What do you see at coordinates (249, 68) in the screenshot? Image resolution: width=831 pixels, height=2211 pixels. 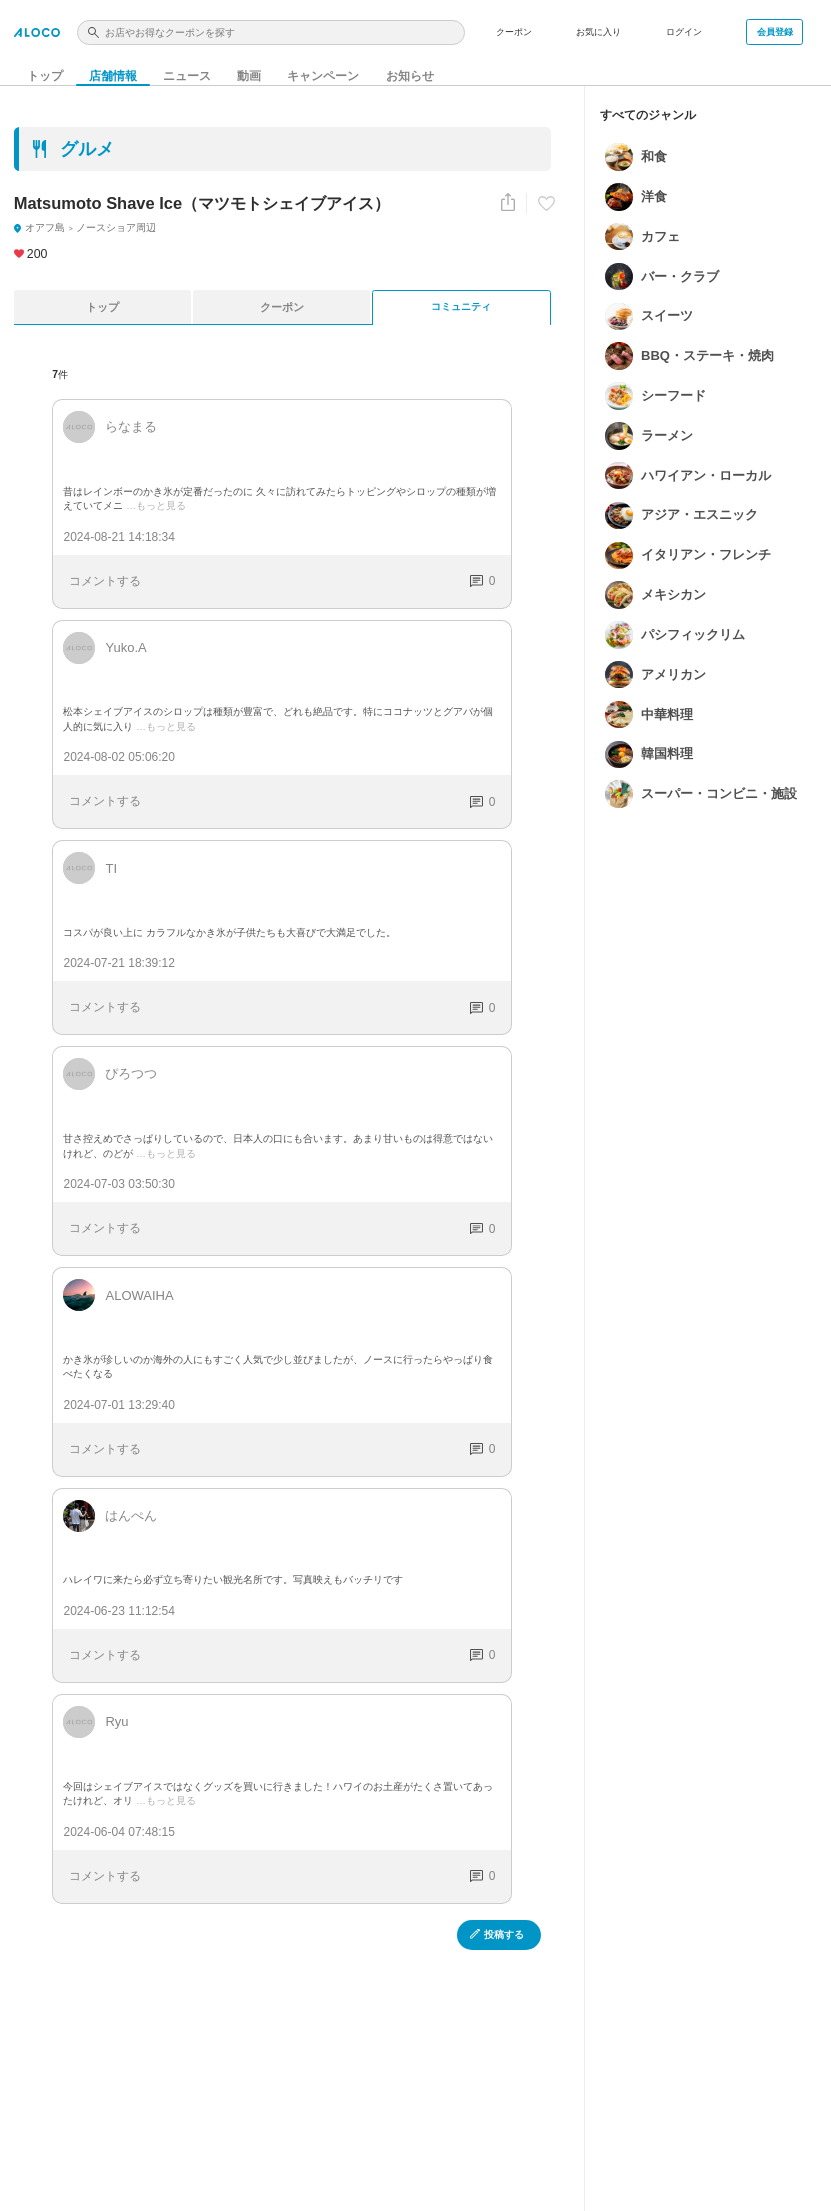 I see `動画` at bounding box center [249, 68].